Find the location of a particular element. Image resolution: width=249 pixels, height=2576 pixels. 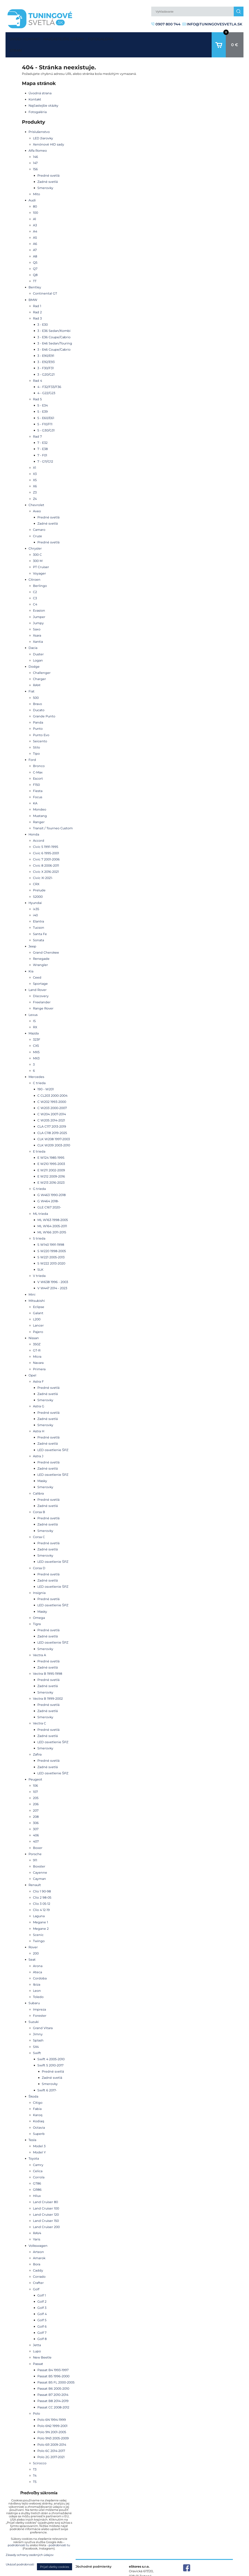

Passat B5 1996-2000 is located at coordinates (53, 2362).